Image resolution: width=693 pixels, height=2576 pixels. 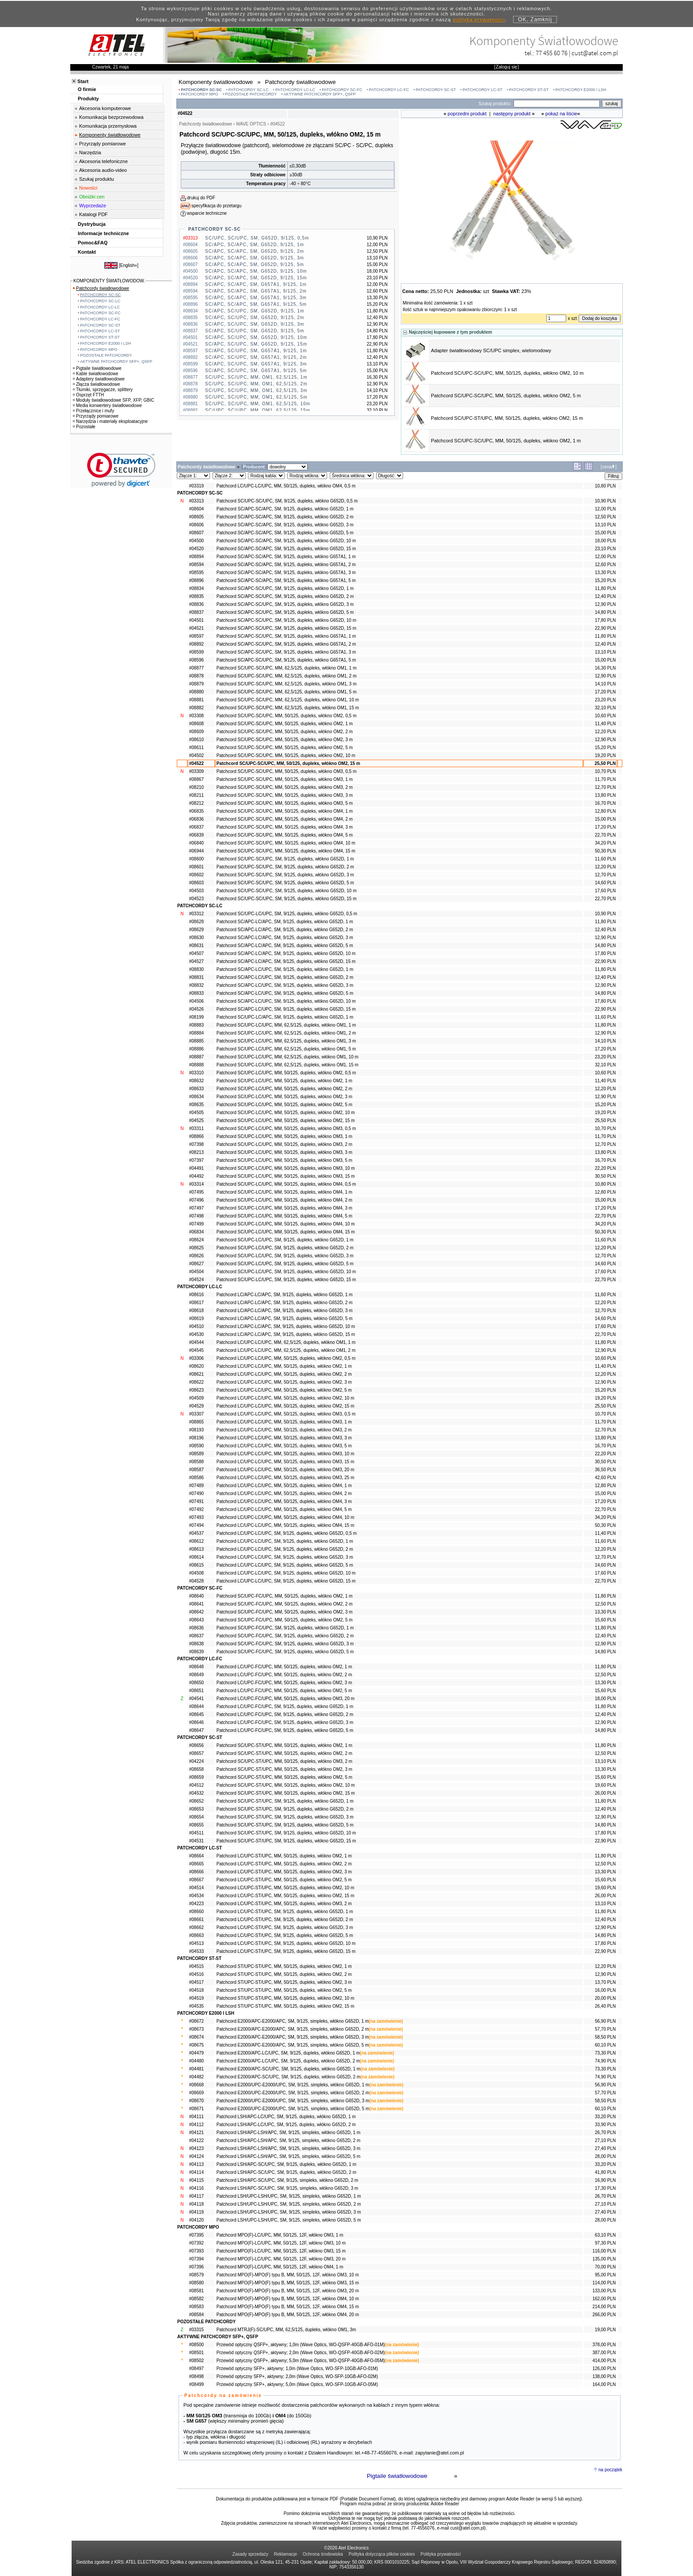 What do you see at coordinates (196, 1966) in the screenshot?
I see `#04515` at bounding box center [196, 1966].